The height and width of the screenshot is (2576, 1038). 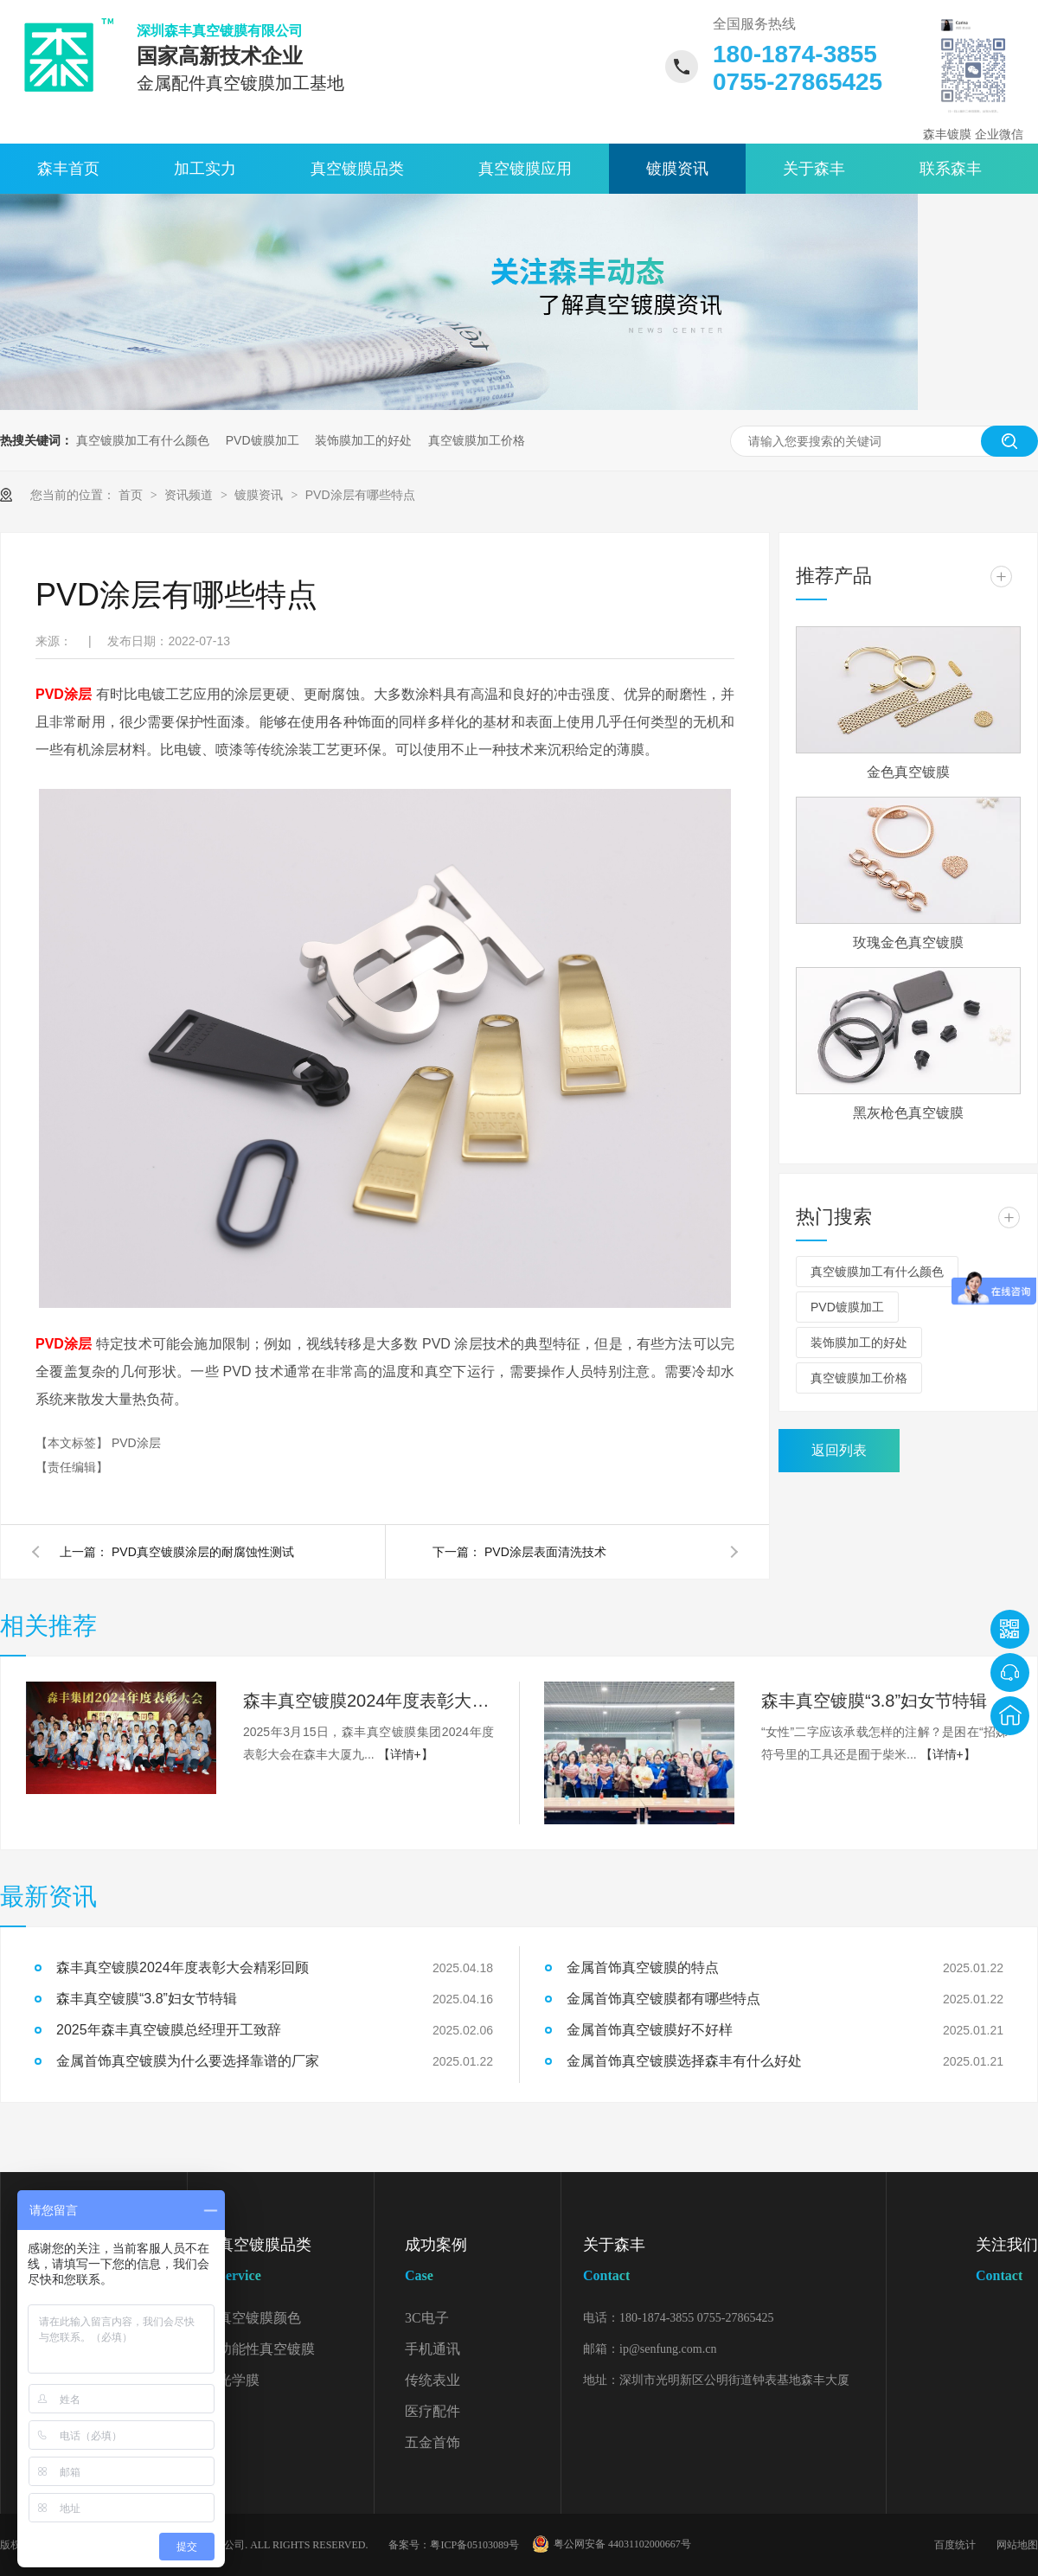 I want to click on 关注我们, so click(x=1007, y=2263).